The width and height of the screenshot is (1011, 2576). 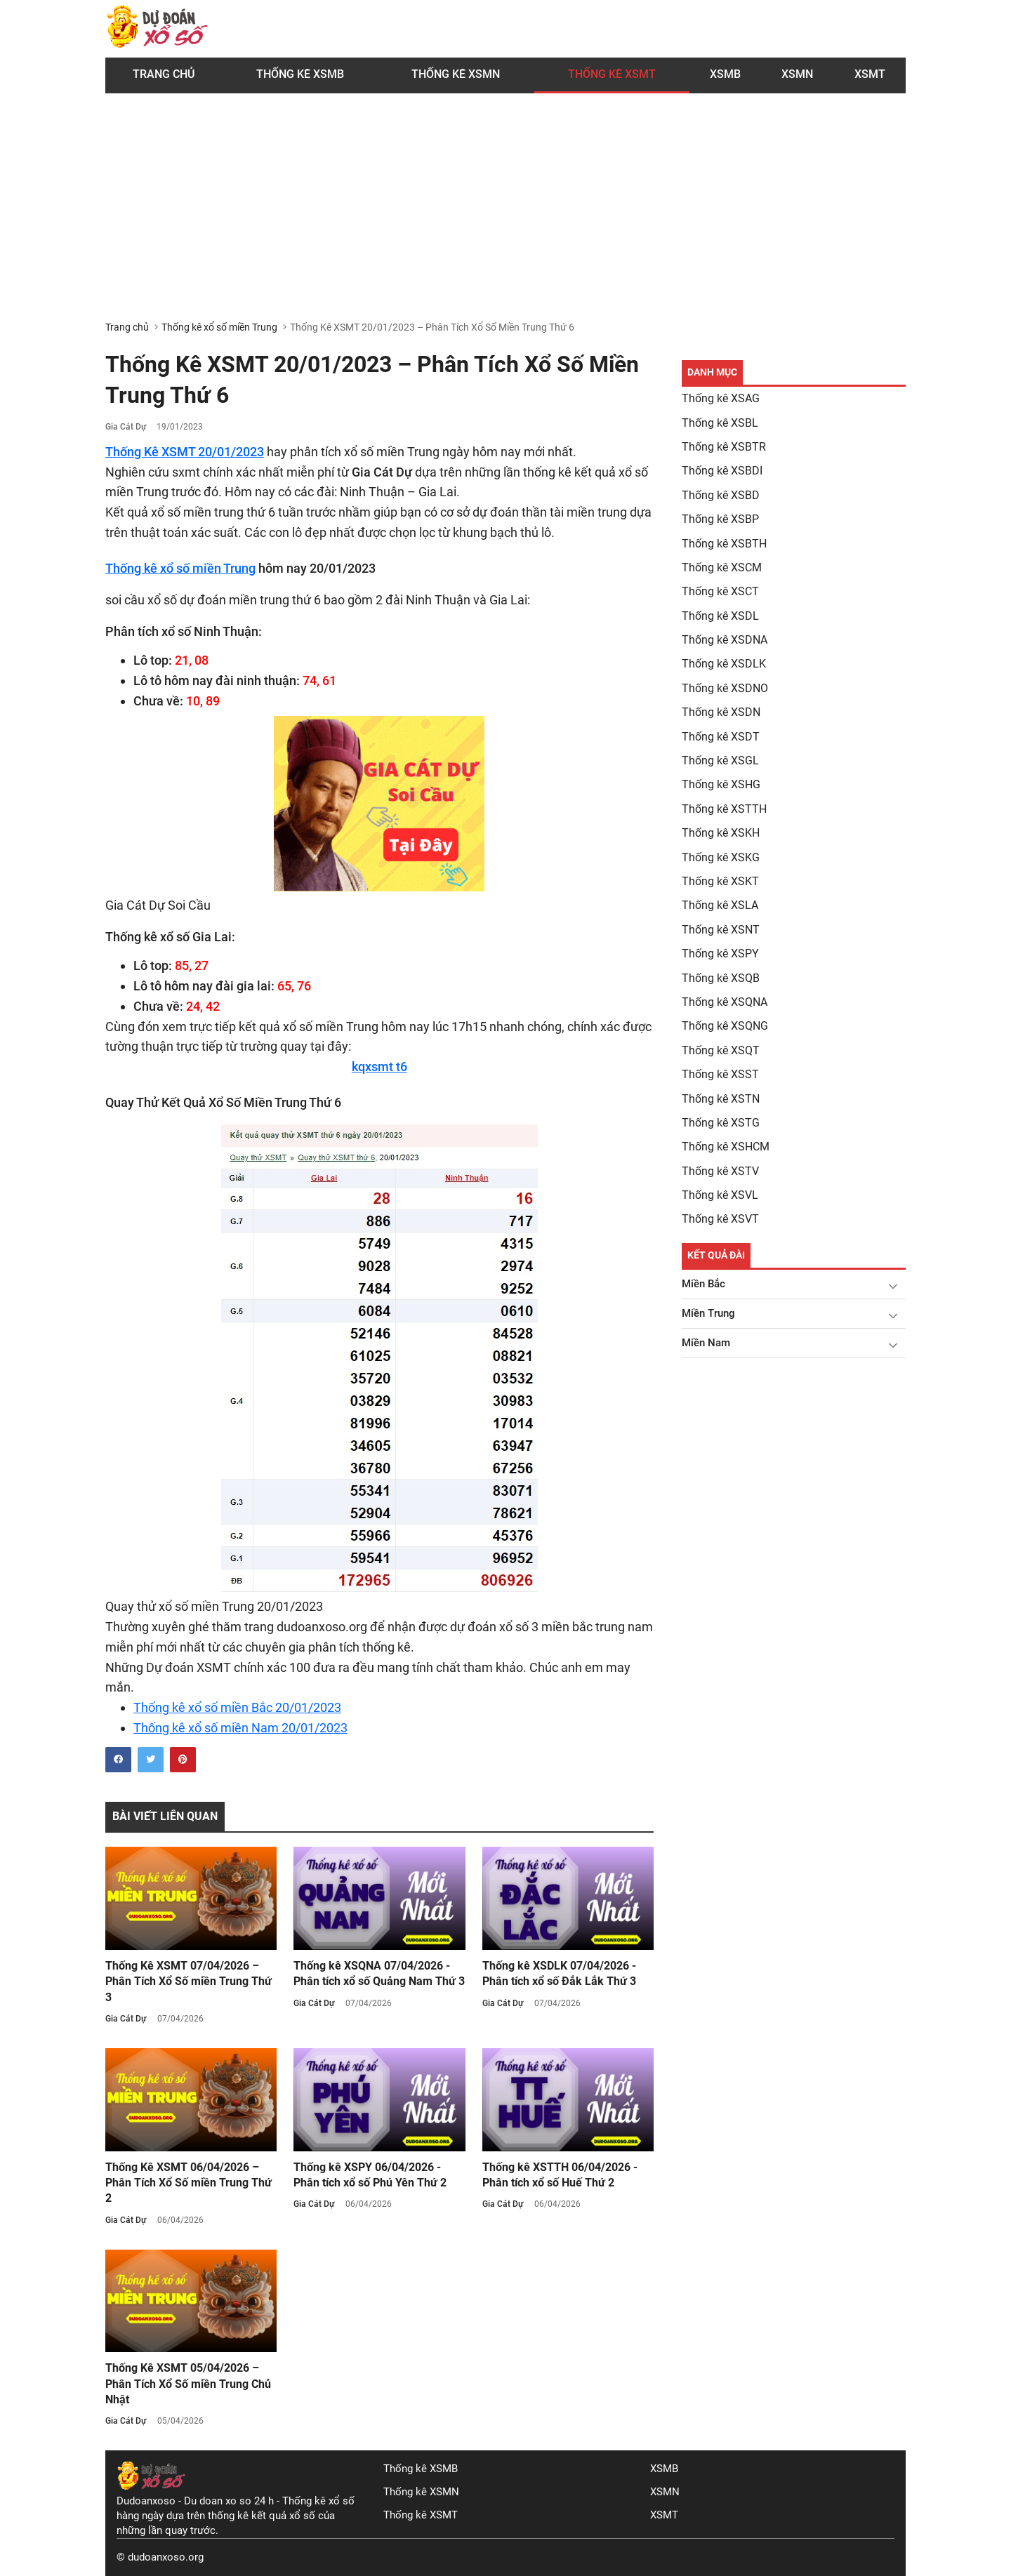 I want to click on Thống Kê XSMT, so click(x=612, y=74).